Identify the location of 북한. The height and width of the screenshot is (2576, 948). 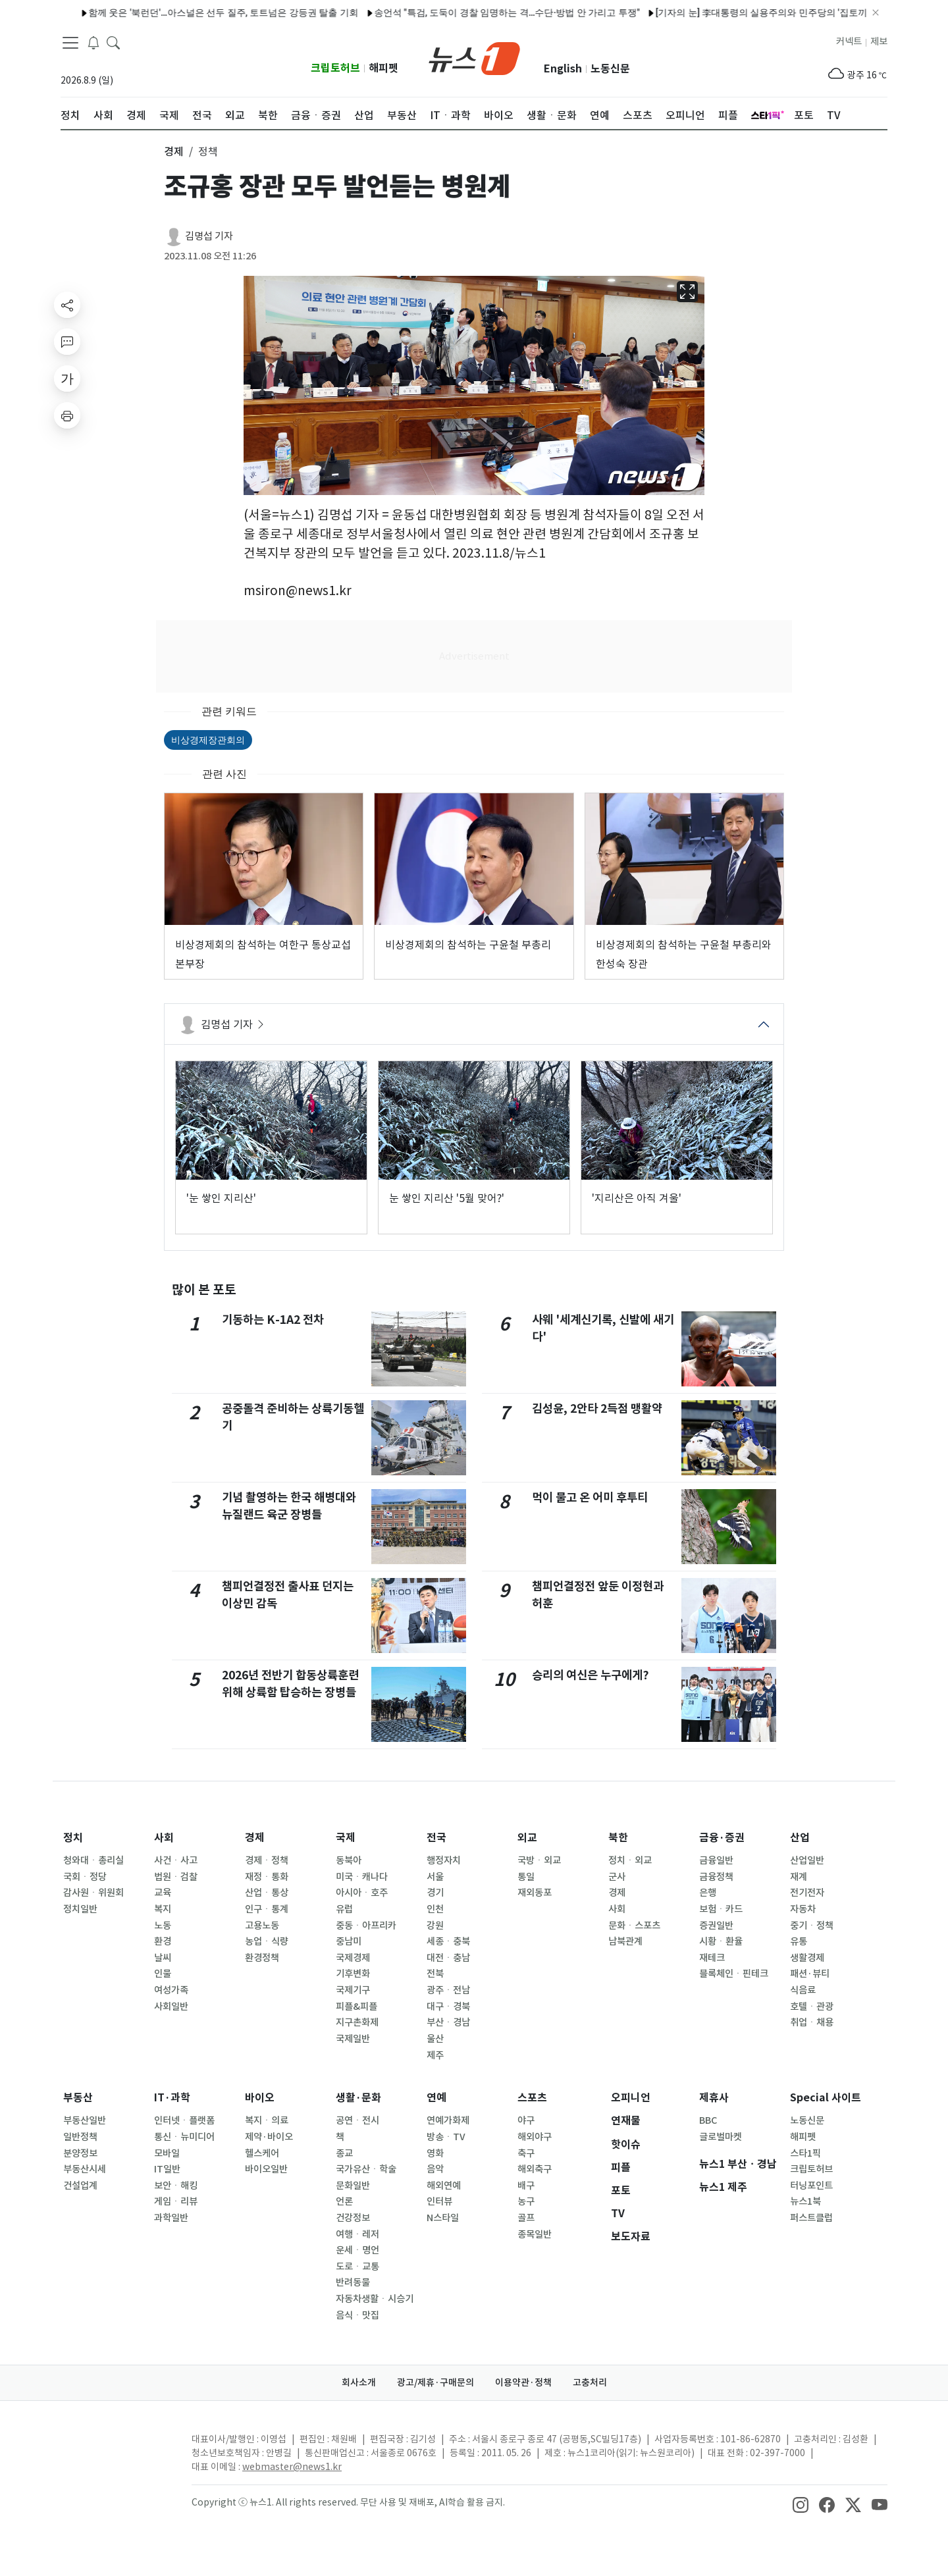
(618, 1838).